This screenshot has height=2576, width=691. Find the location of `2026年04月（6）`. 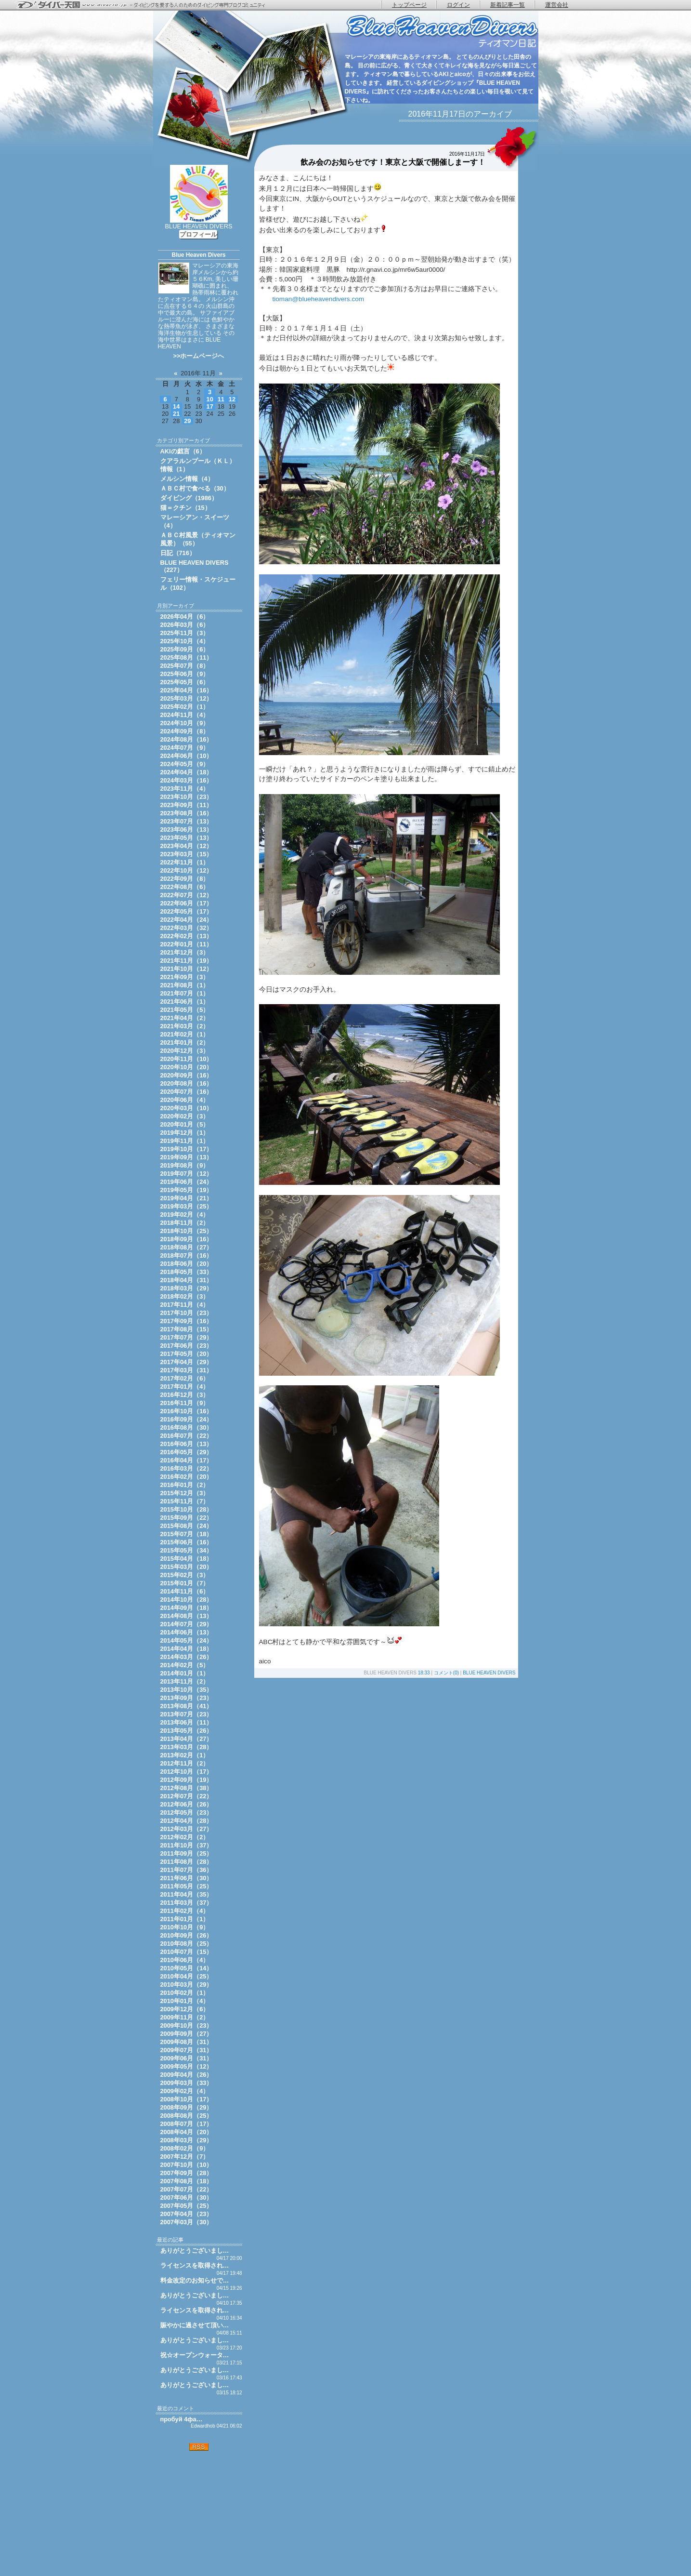

2026年04月（6） is located at coordinates (184, 616).